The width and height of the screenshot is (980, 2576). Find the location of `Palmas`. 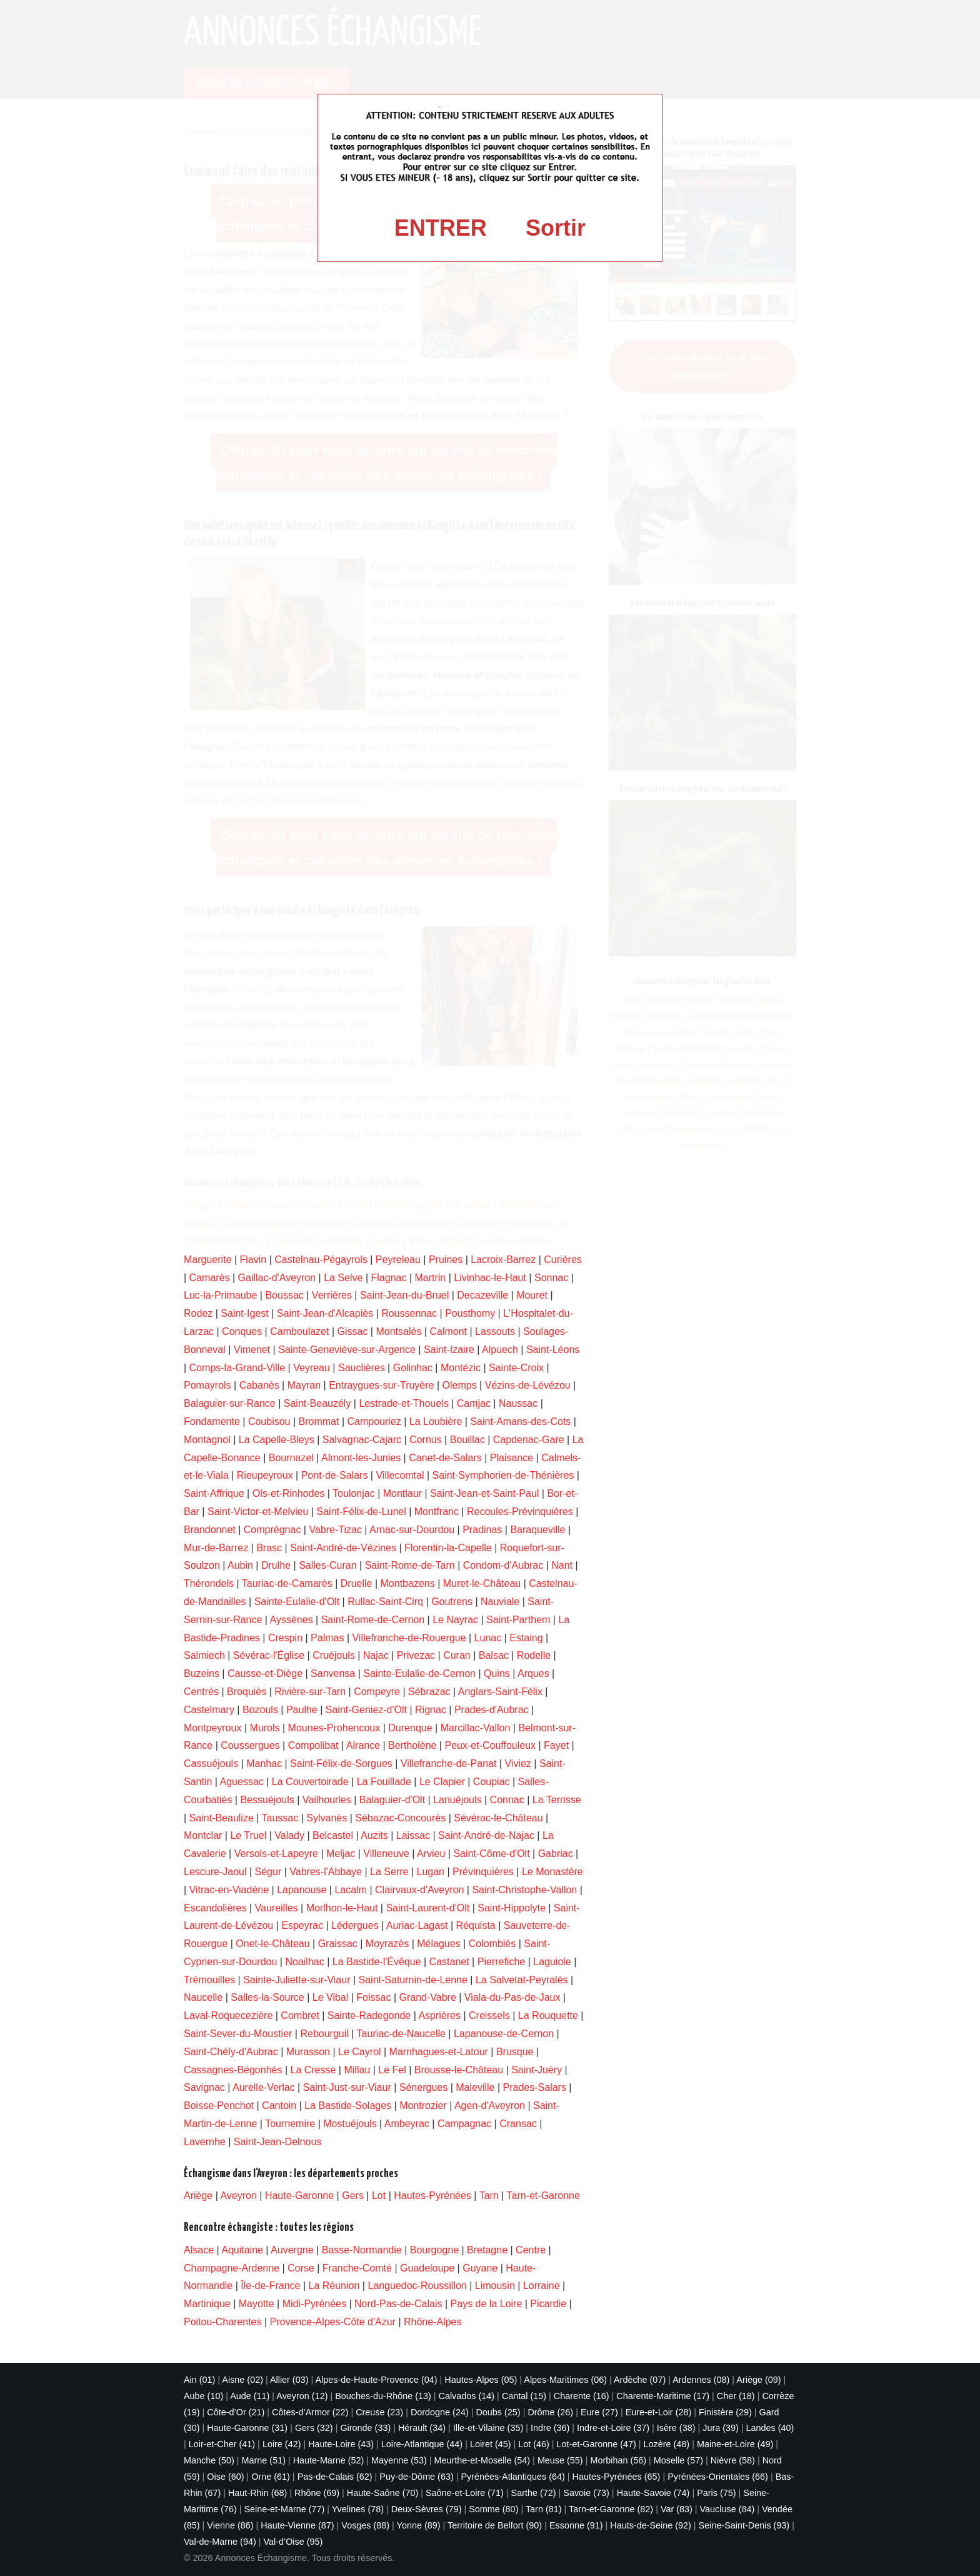

Palmas is located at coordinates (327, 1638).